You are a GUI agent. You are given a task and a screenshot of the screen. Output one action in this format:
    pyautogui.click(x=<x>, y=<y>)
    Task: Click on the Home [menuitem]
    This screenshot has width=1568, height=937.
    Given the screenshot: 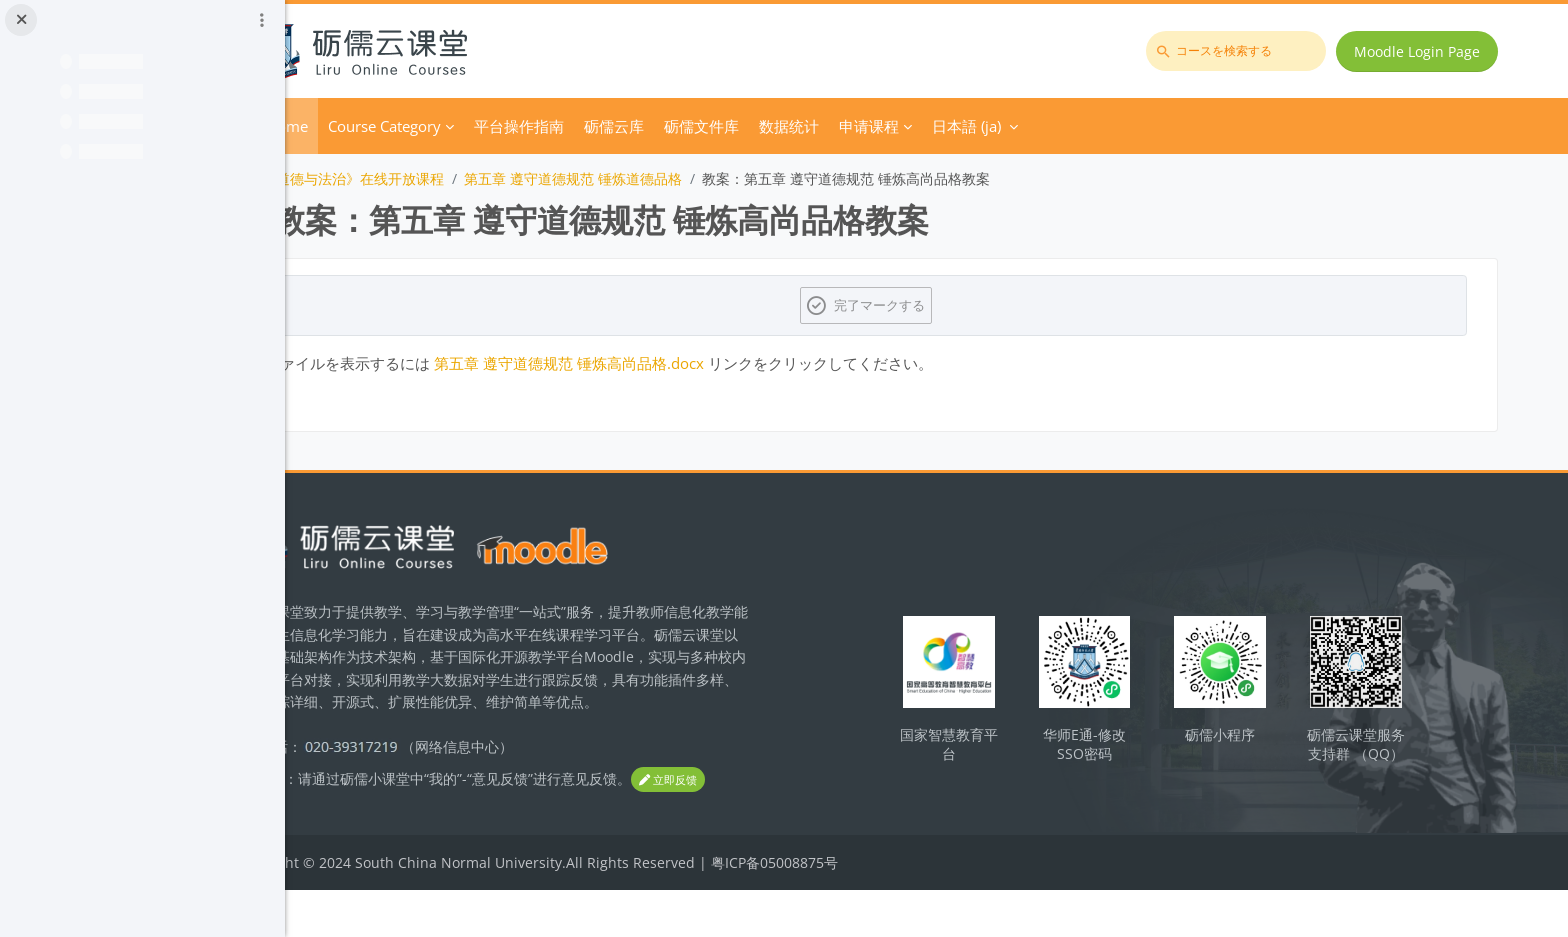 What is the action you would take?
    pyautogui.click(x=402, y=126)
    